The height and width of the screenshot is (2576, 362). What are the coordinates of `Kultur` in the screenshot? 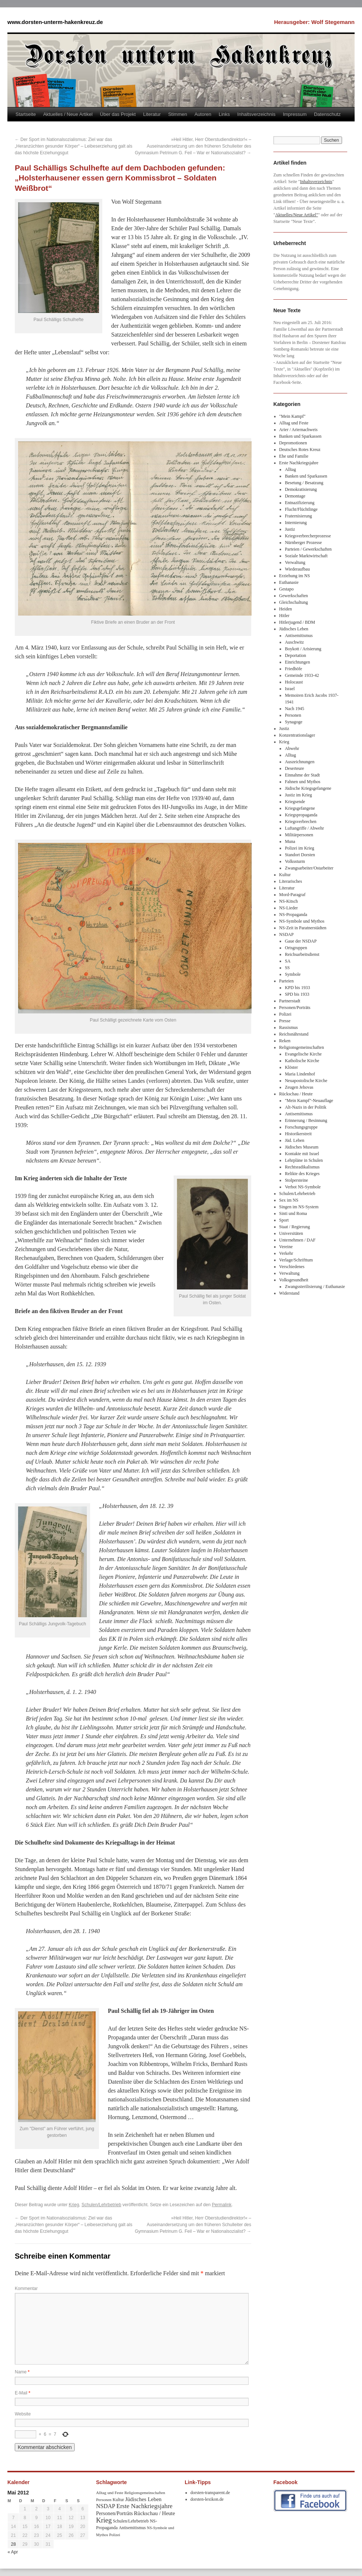 It's located at (285, 874).